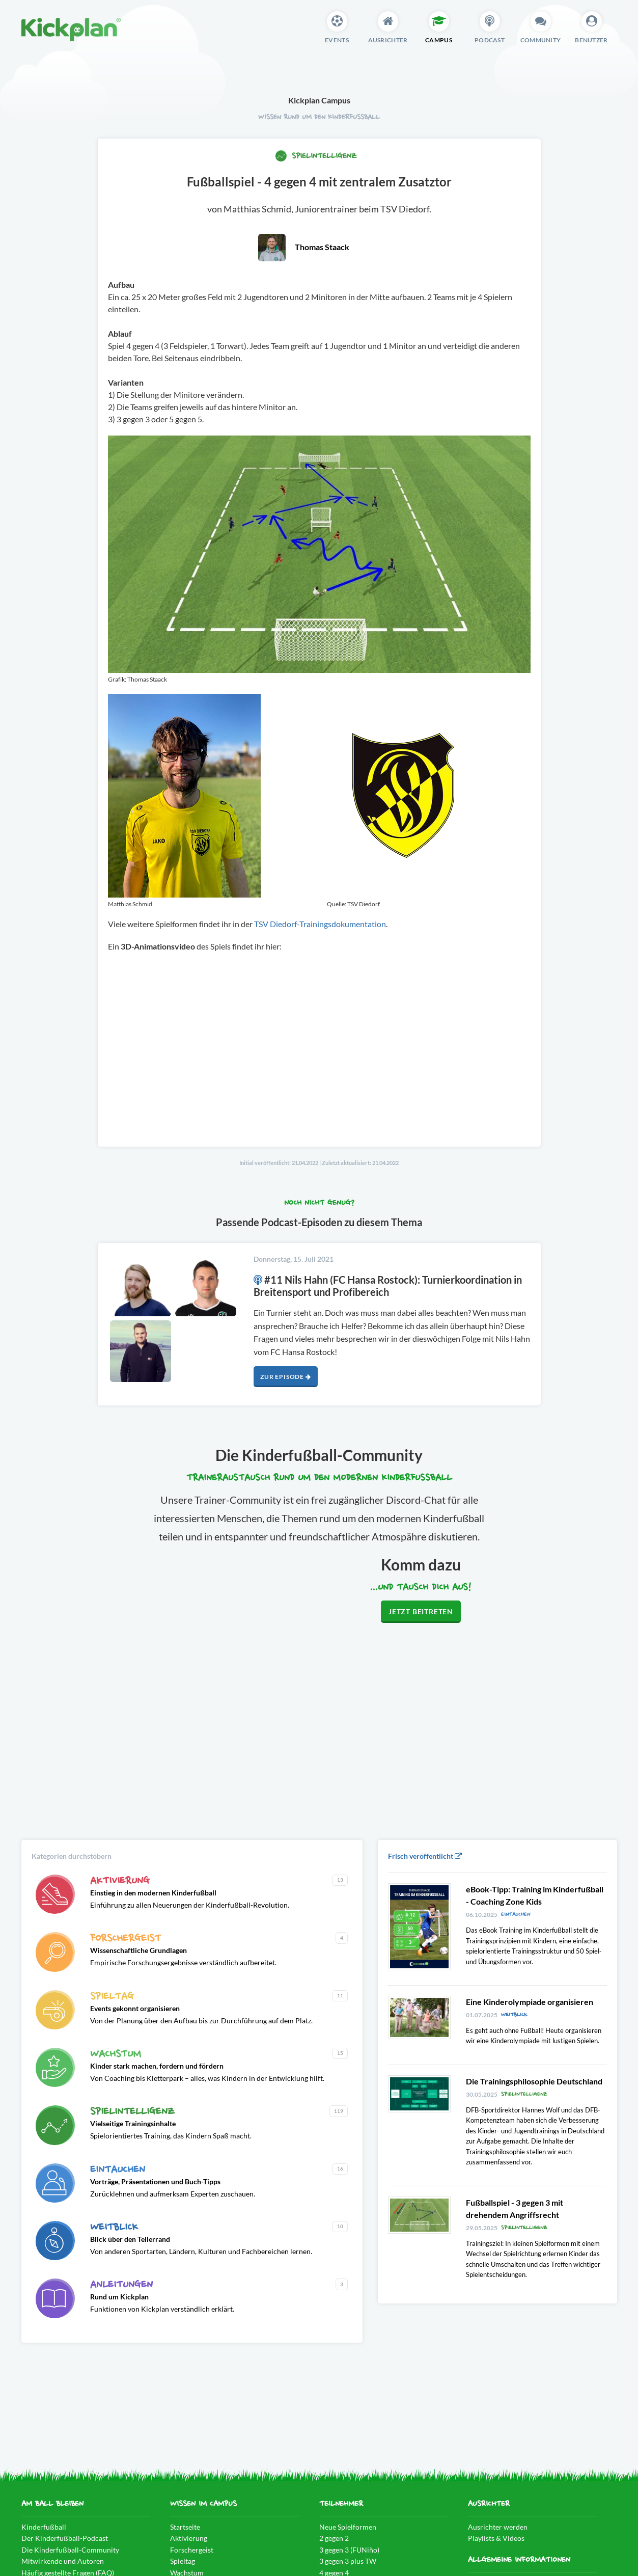 The width and height of the screenshot is (638, 2576). What do you see at coordinates (425, 1856) in the screenshot?
I see `Frisch veröffentlicht` at bounding box center [425, 1856].